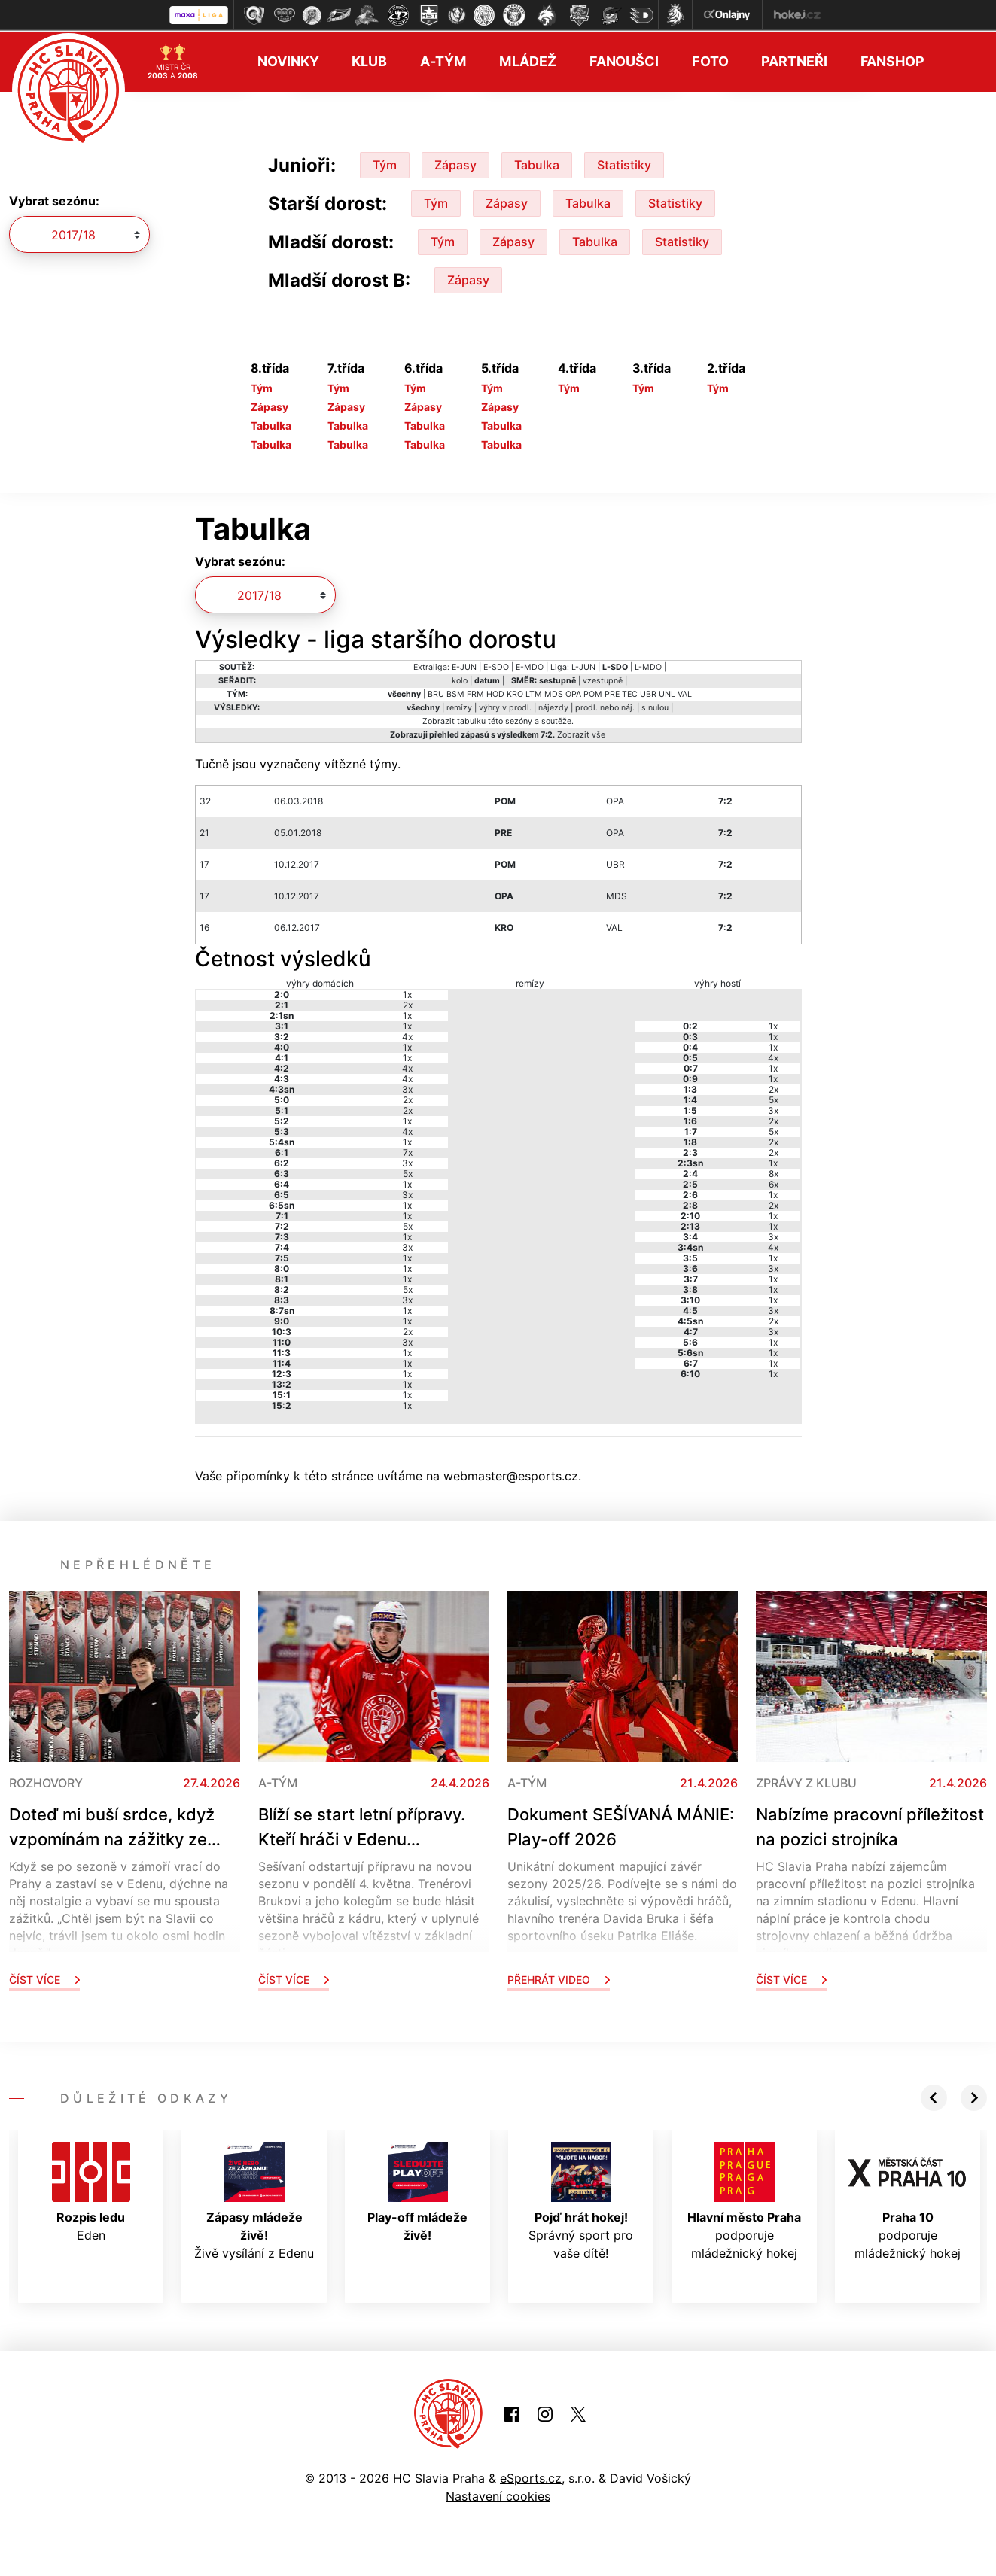 This screenshot has width=996, height=2576. Describe the element at coordinates (443, 60) in the screenshot. I see `A-tým` at that location.